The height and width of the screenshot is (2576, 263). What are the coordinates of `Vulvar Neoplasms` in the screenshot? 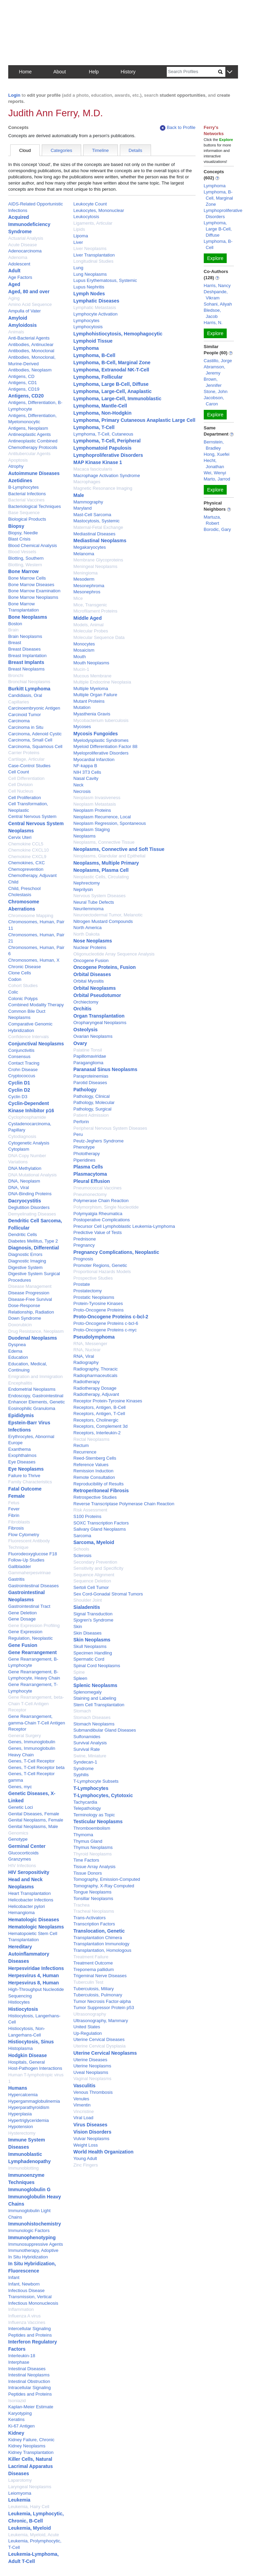 It's located at (91, 2138).